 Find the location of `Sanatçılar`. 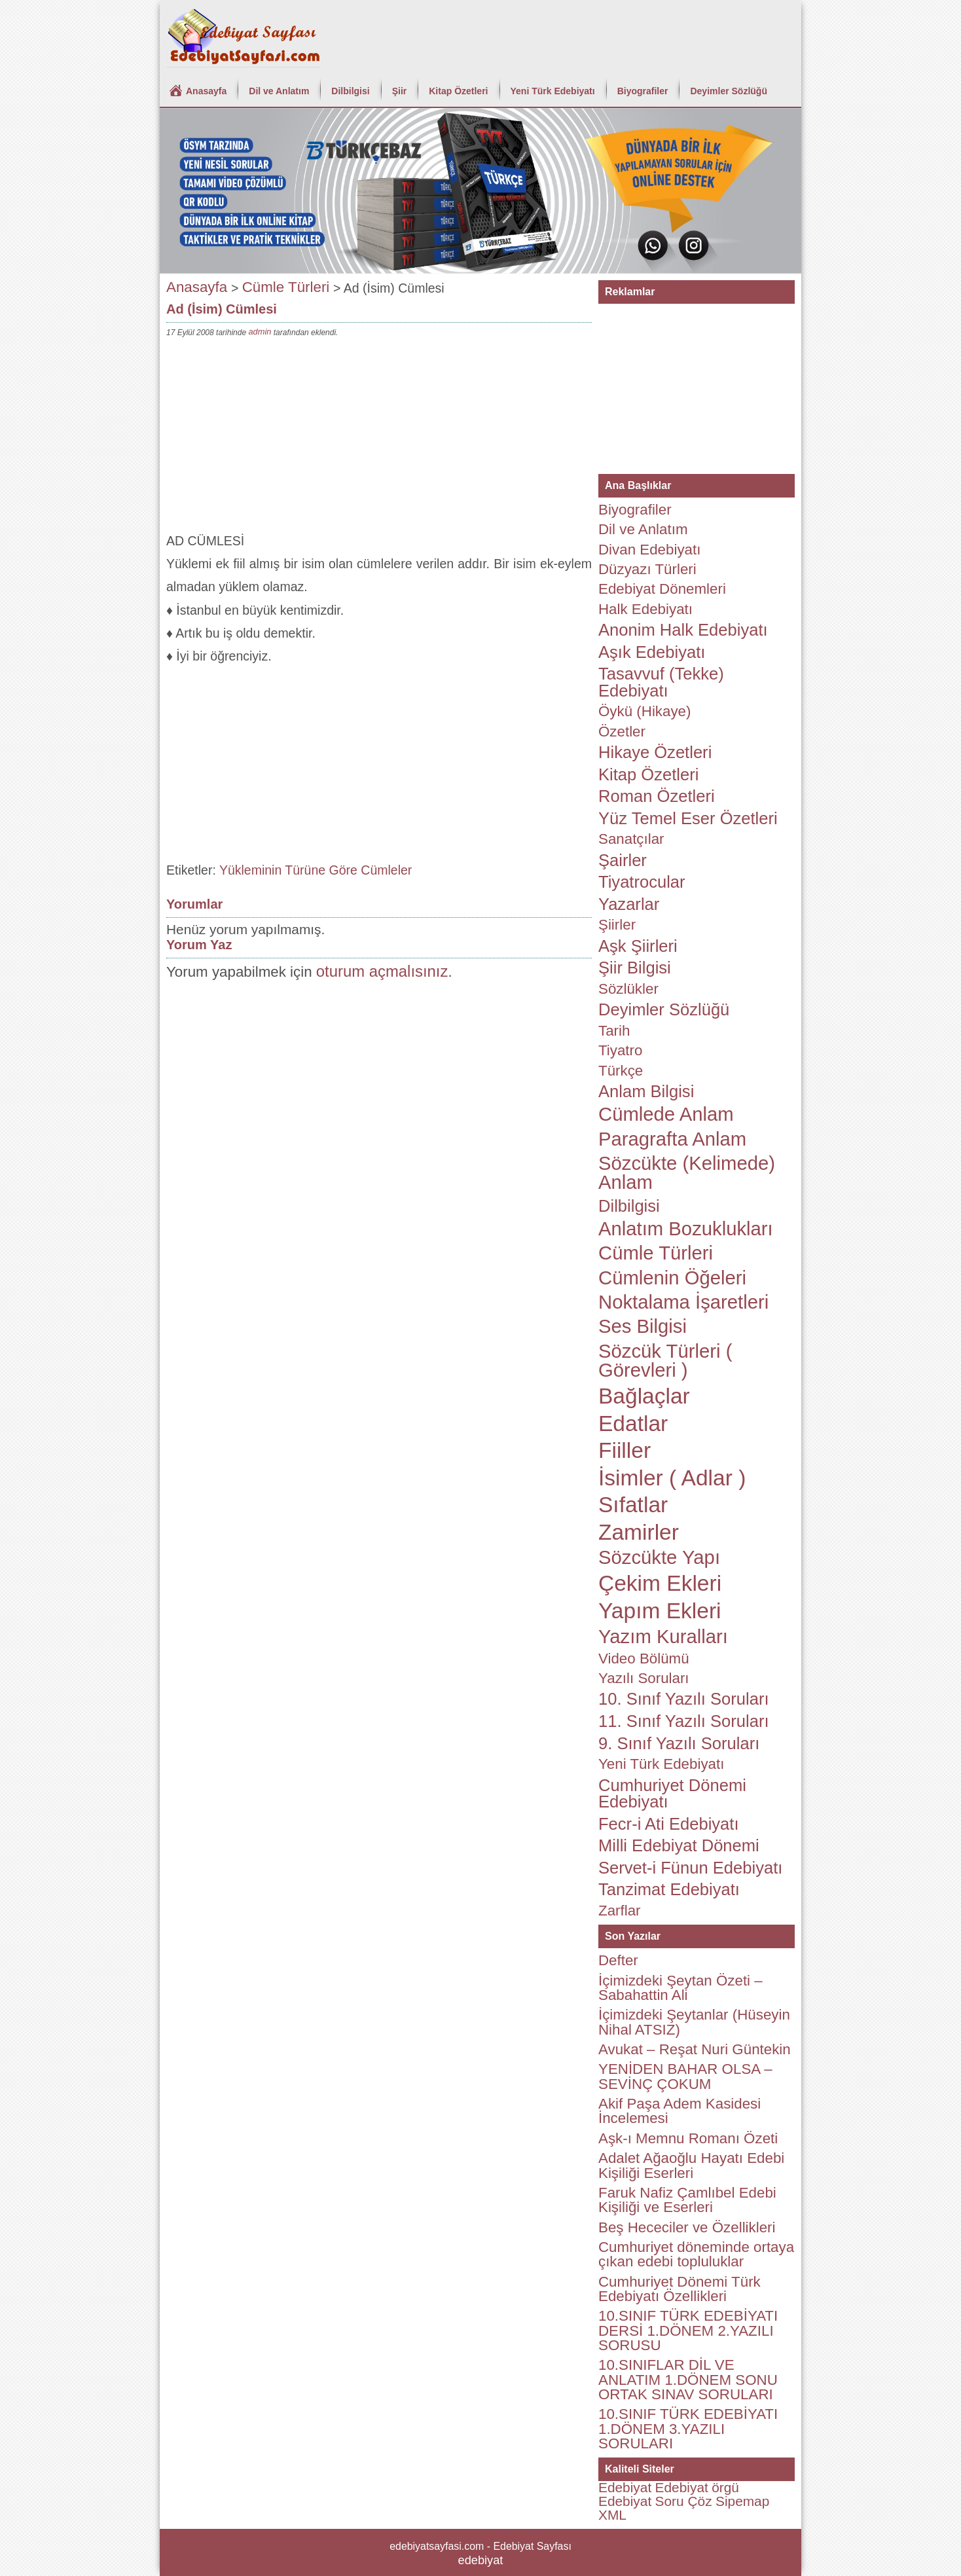

Sanatçılar is located at coordinates (631, 839).